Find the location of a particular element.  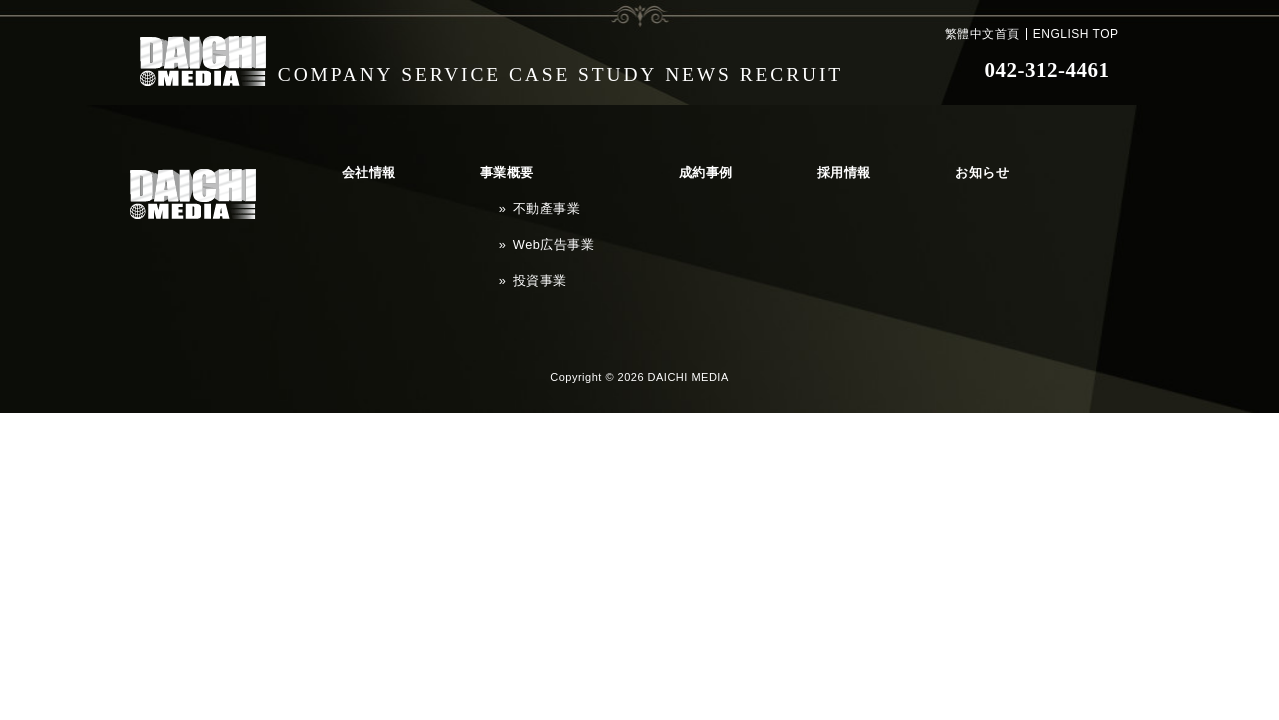

COMPANY is located at coordinates (340, 70).